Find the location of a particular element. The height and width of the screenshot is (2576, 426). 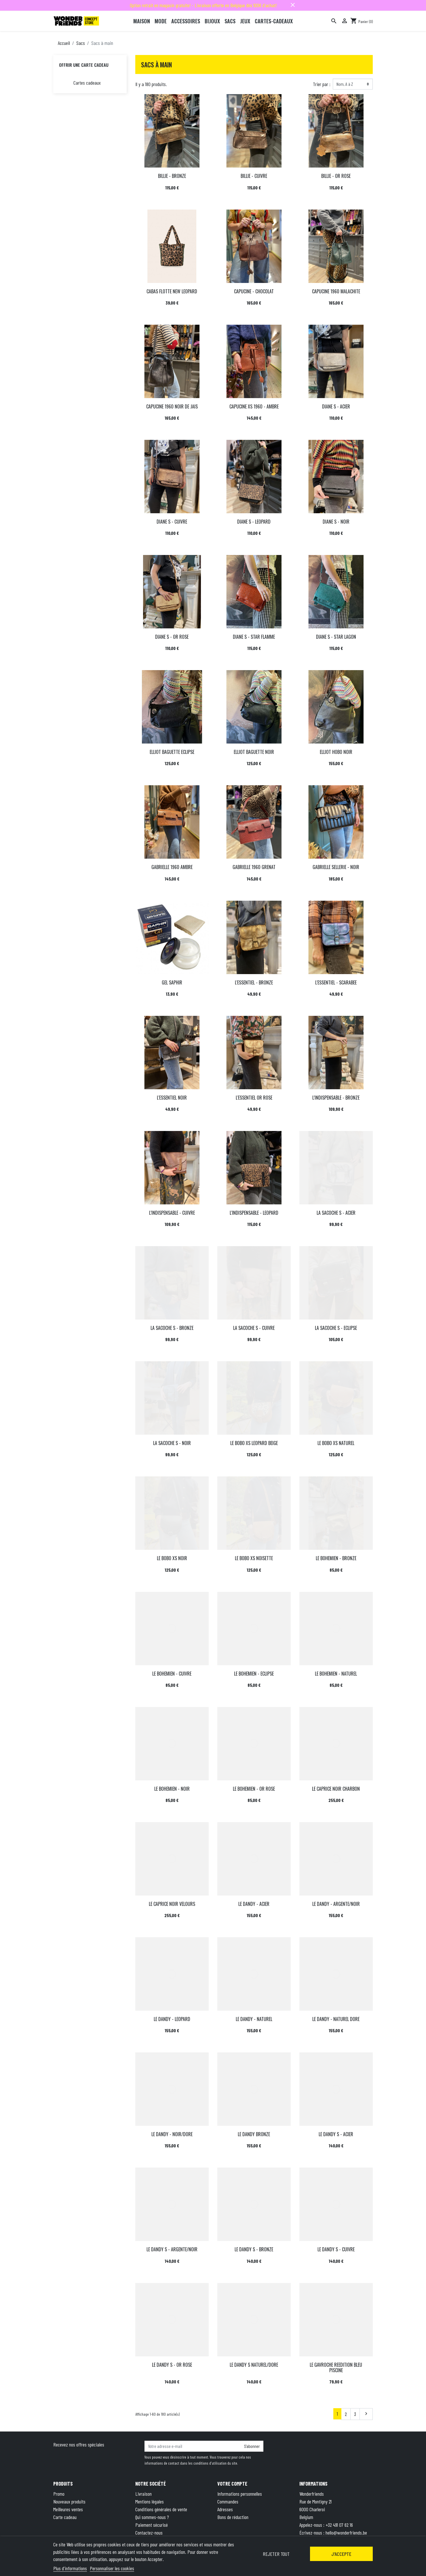

LE DANDY S NATUREL/DORE is located at coordinates (254, 2364).